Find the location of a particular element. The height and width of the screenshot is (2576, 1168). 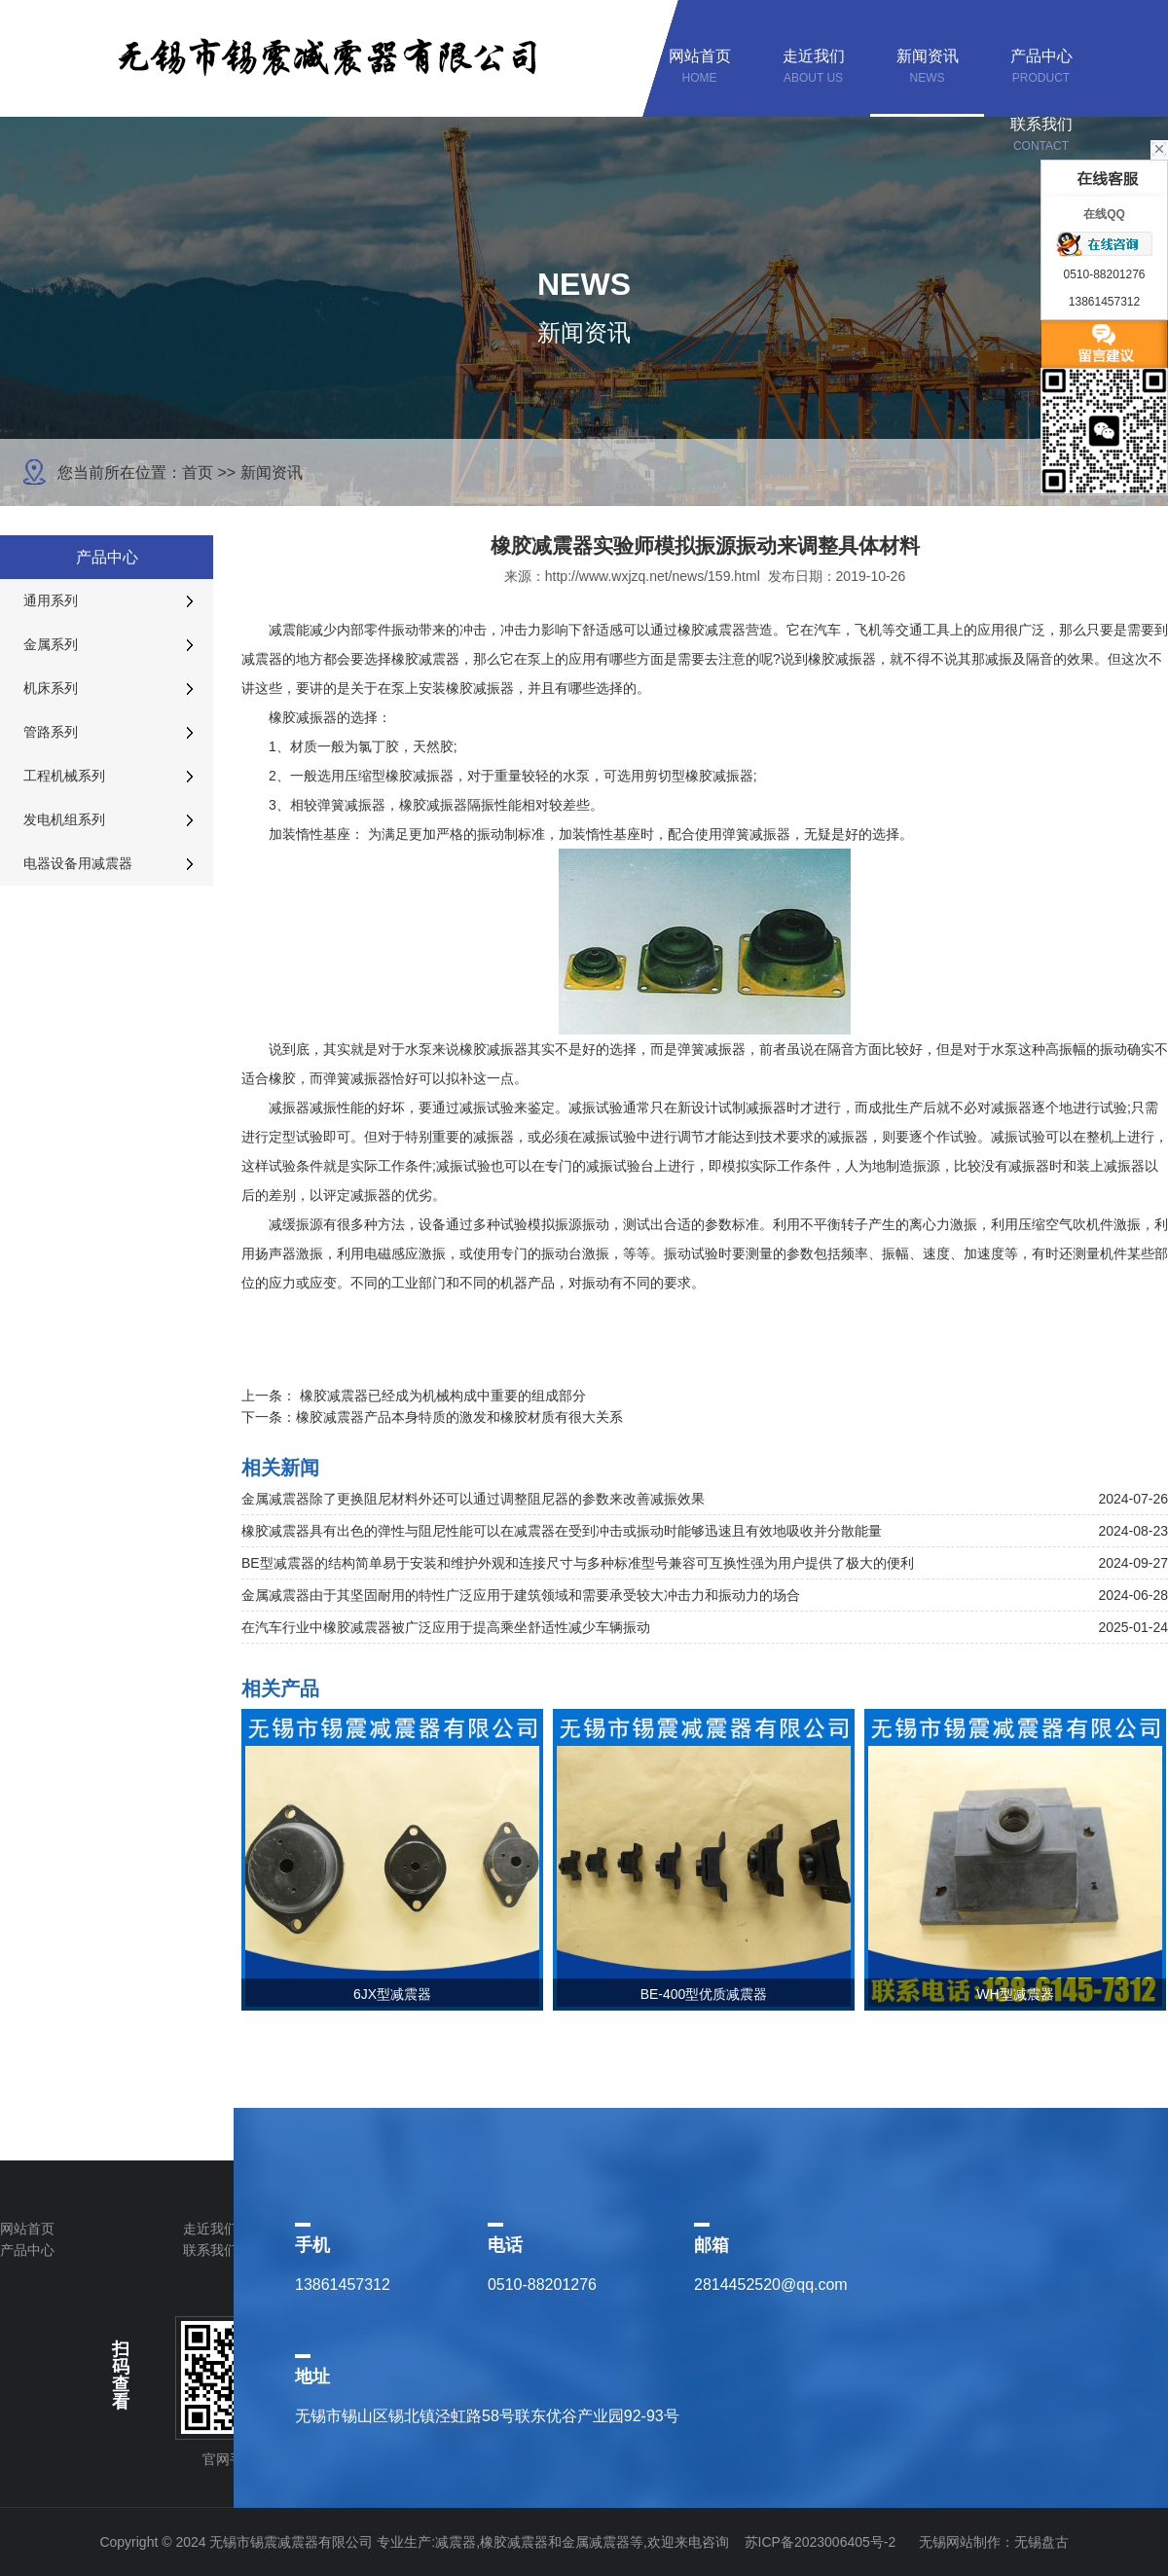

无锡网站制作 is located at coordinates (960, 2542).